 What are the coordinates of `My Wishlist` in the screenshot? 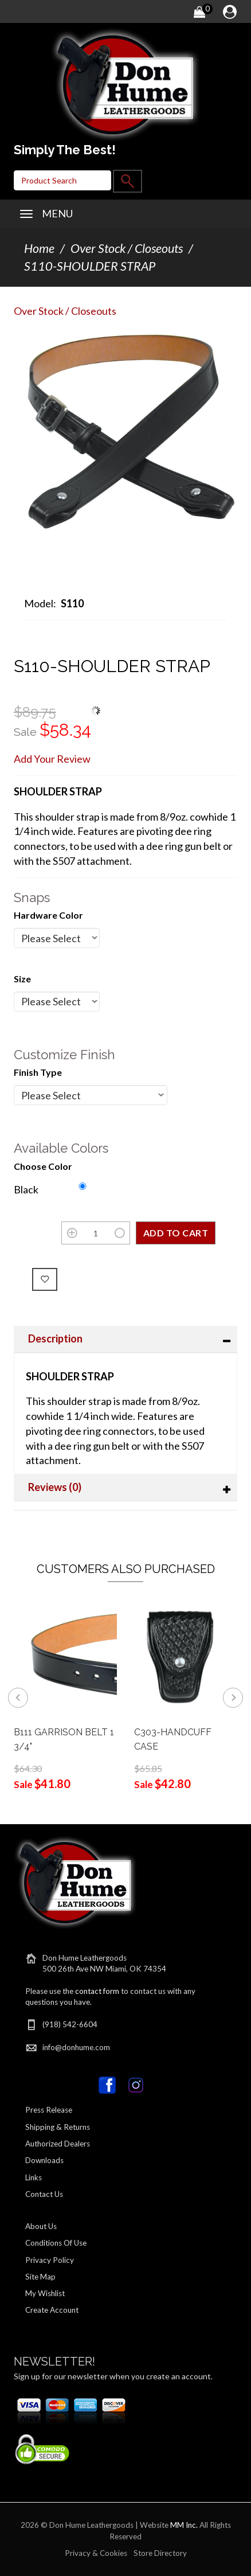 It's located at (45, 2293).